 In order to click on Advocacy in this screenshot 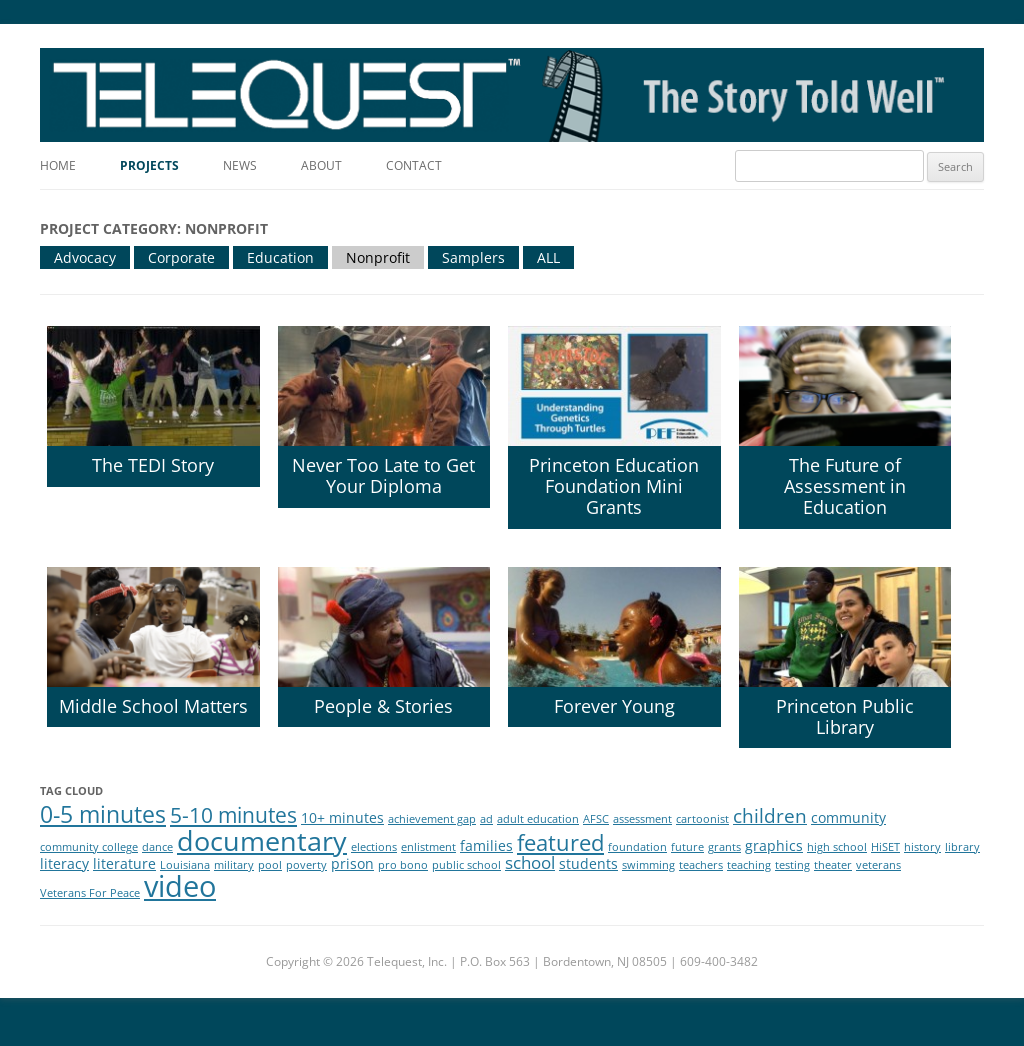, I will do `click(85, 257)`.